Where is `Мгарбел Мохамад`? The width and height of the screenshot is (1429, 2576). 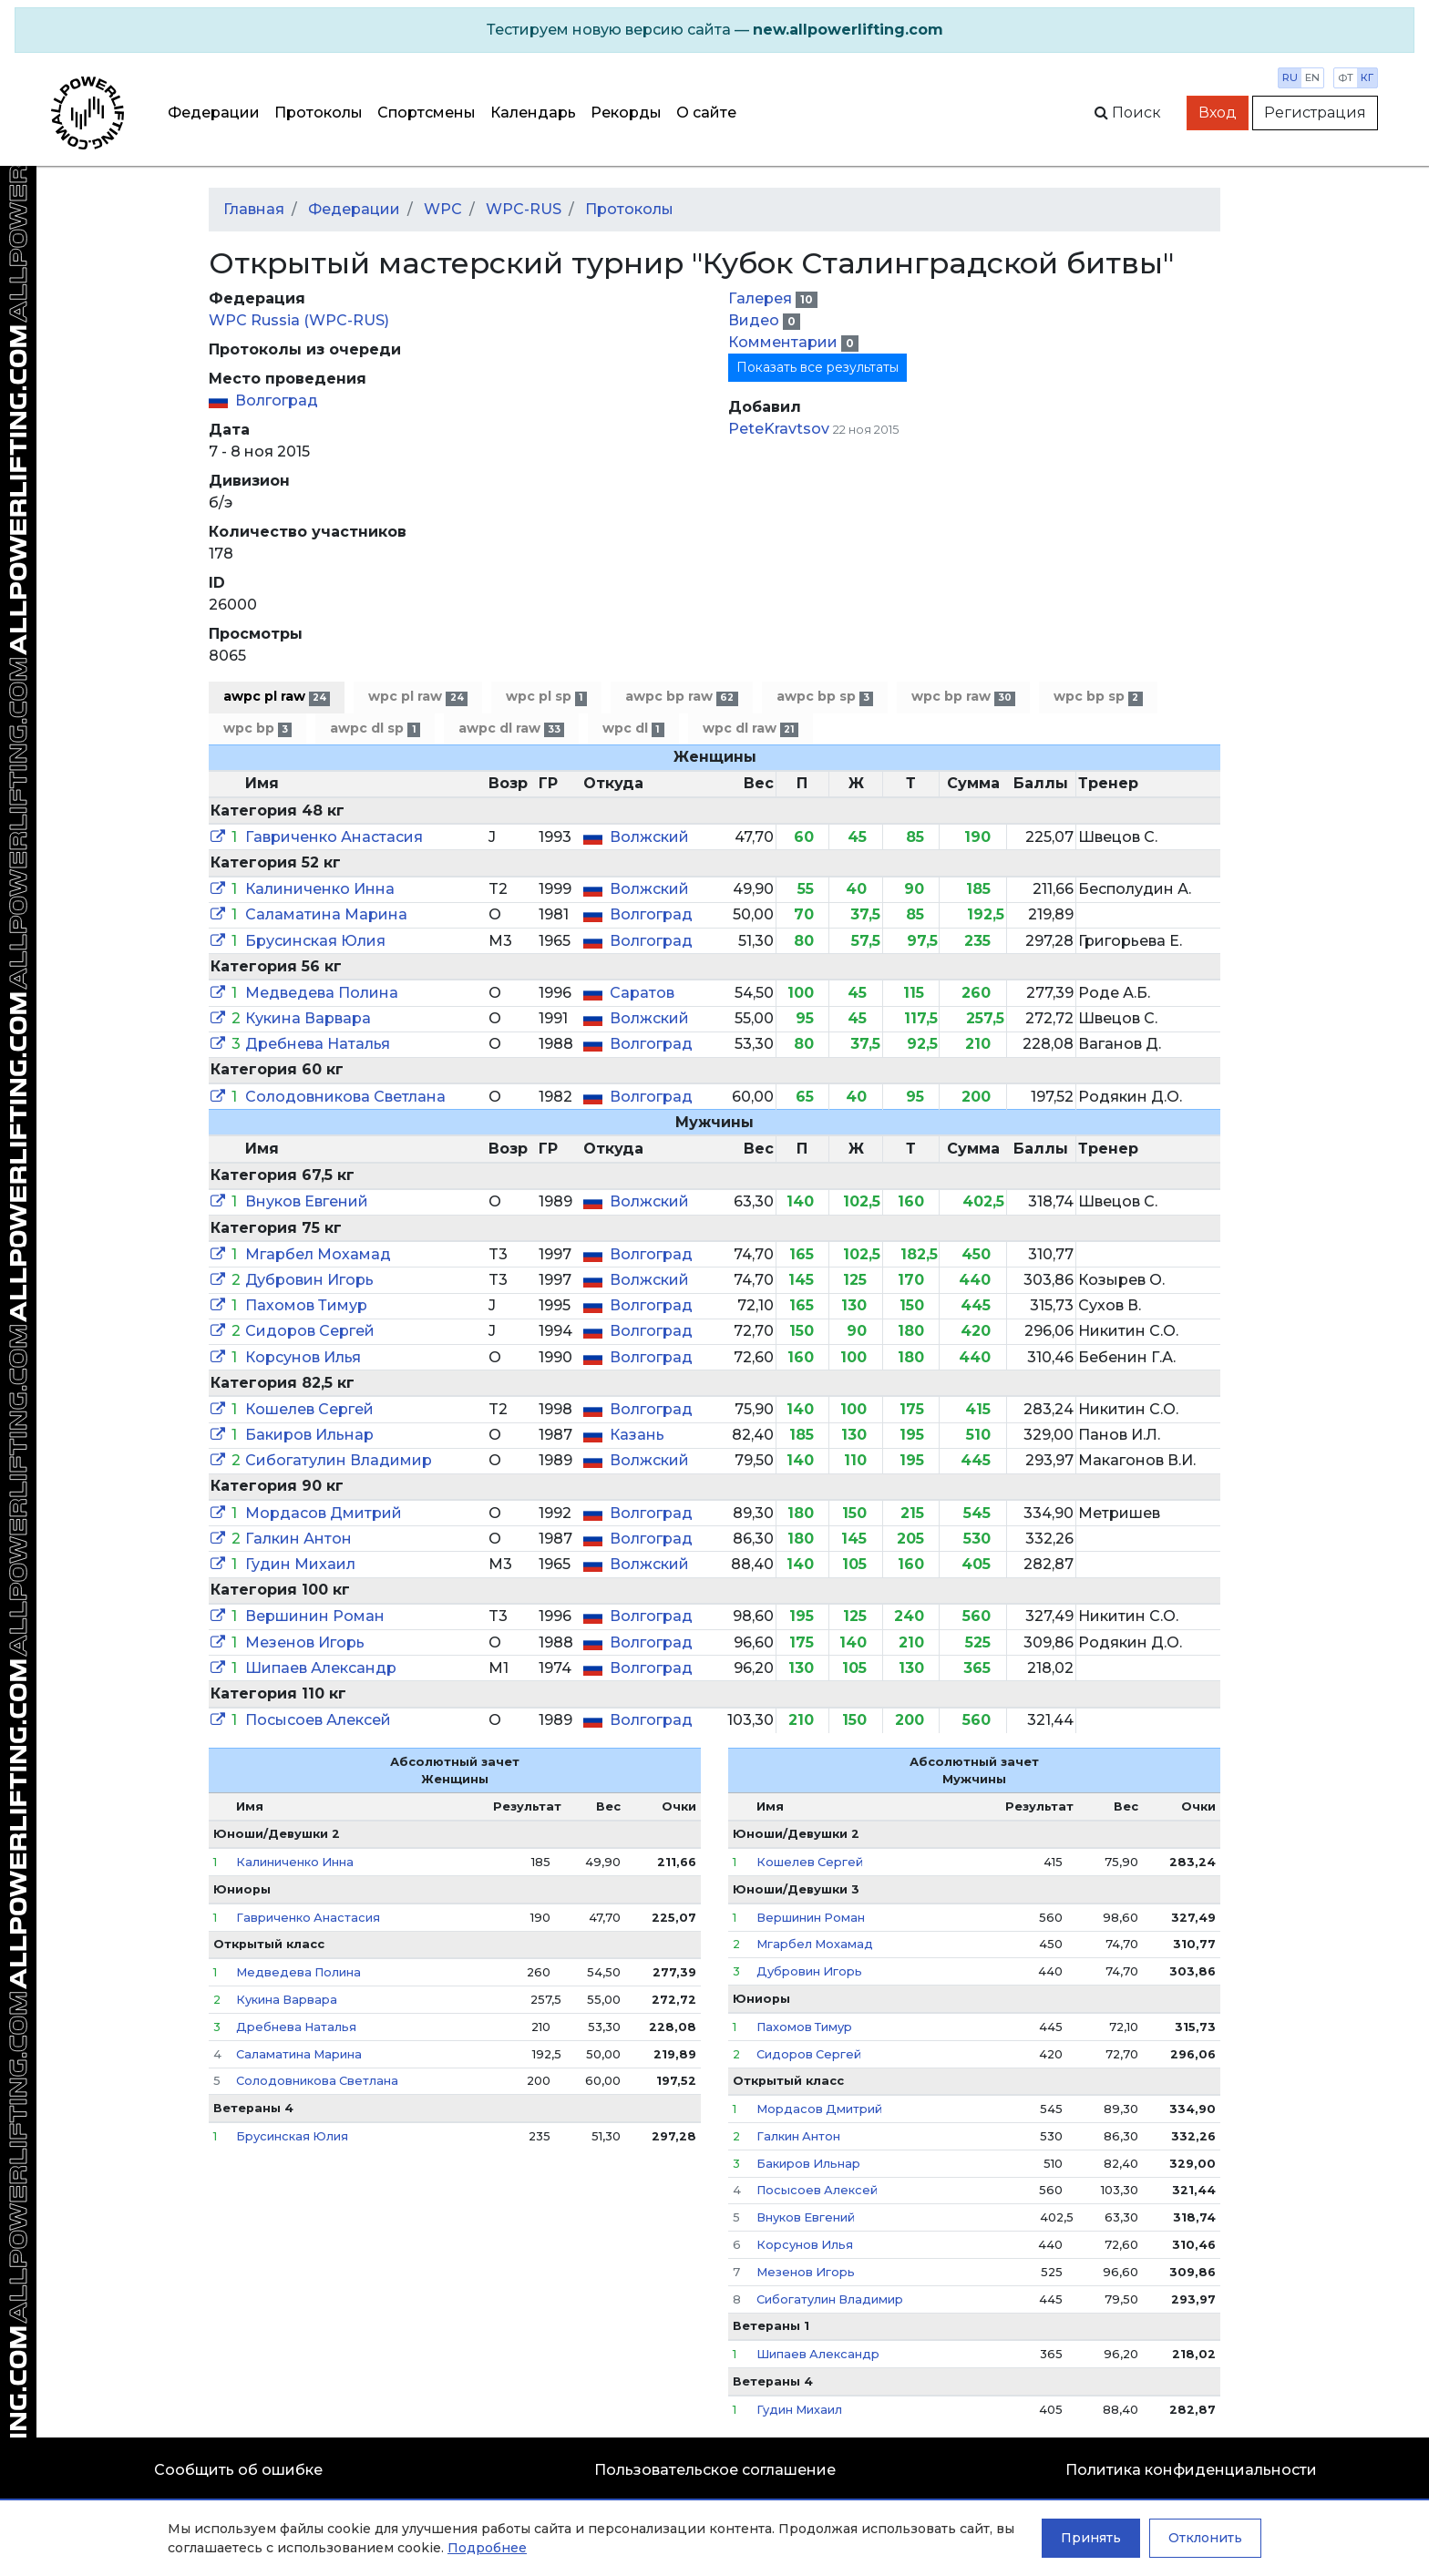 Мгарбел Мохамад is located at coordinates (318, 1254).